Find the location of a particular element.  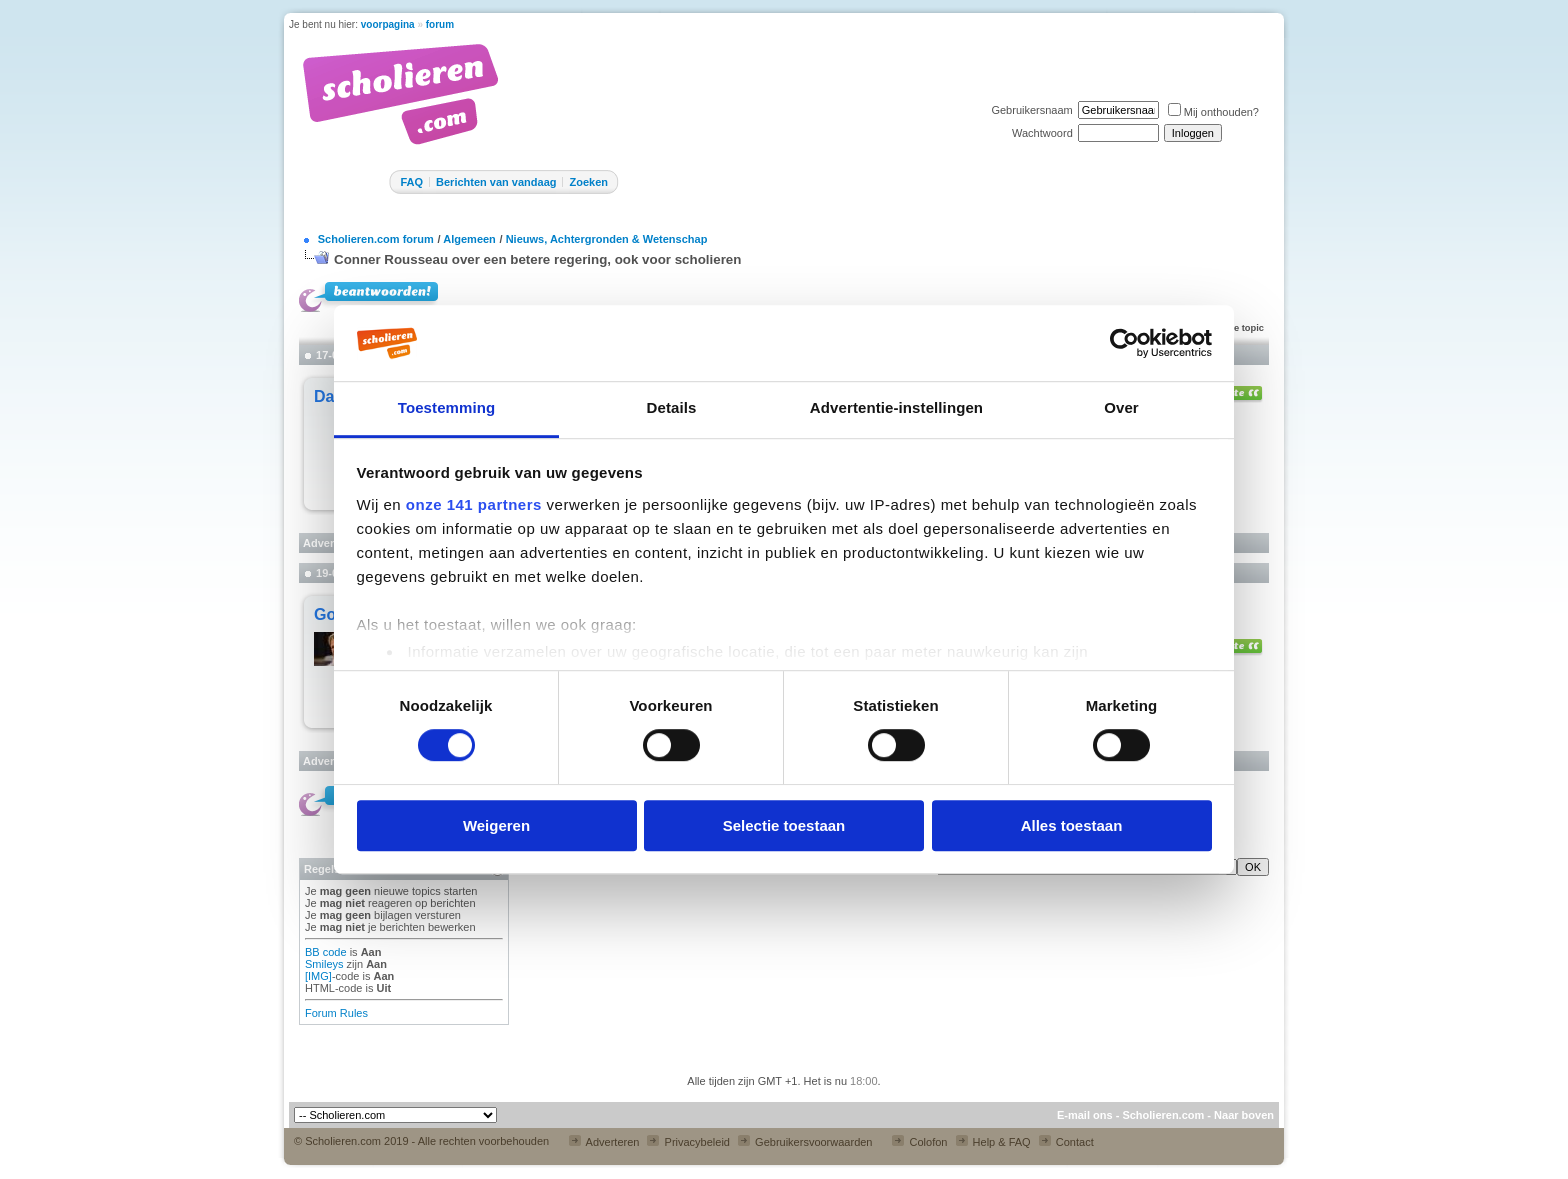

Selectie toestaan is located at coordinates (784, 825).